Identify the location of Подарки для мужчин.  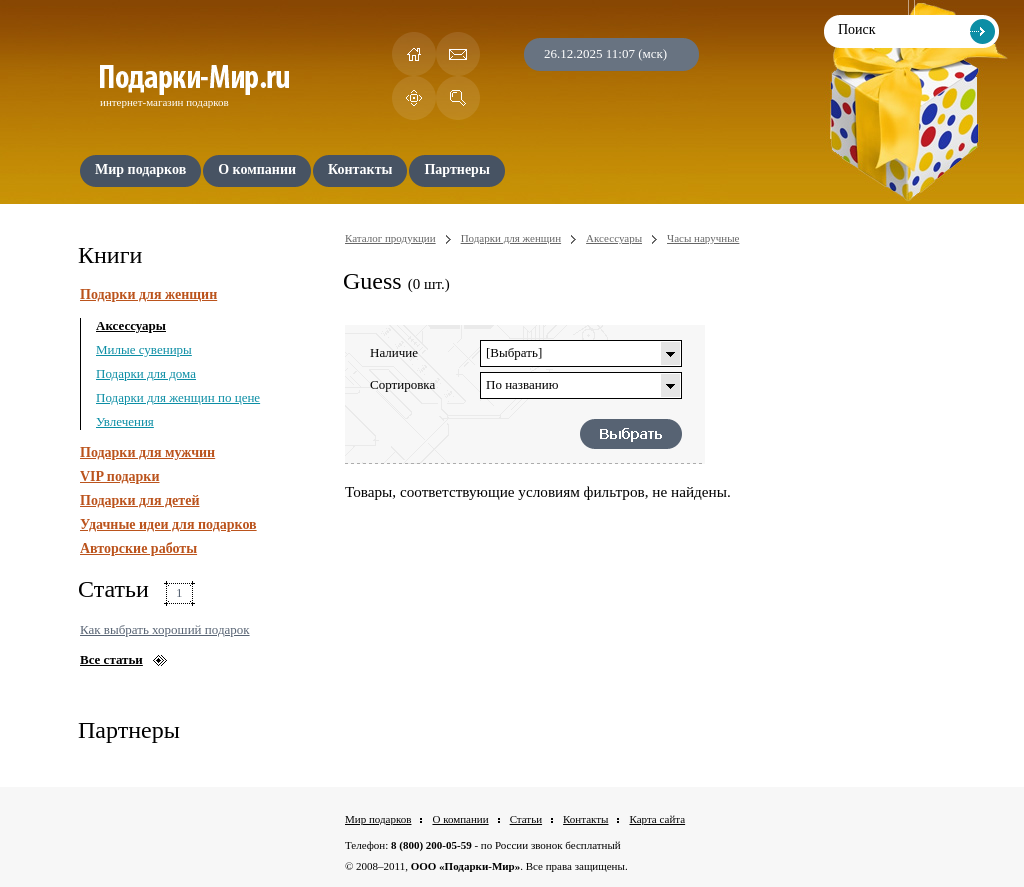
(147, 452).